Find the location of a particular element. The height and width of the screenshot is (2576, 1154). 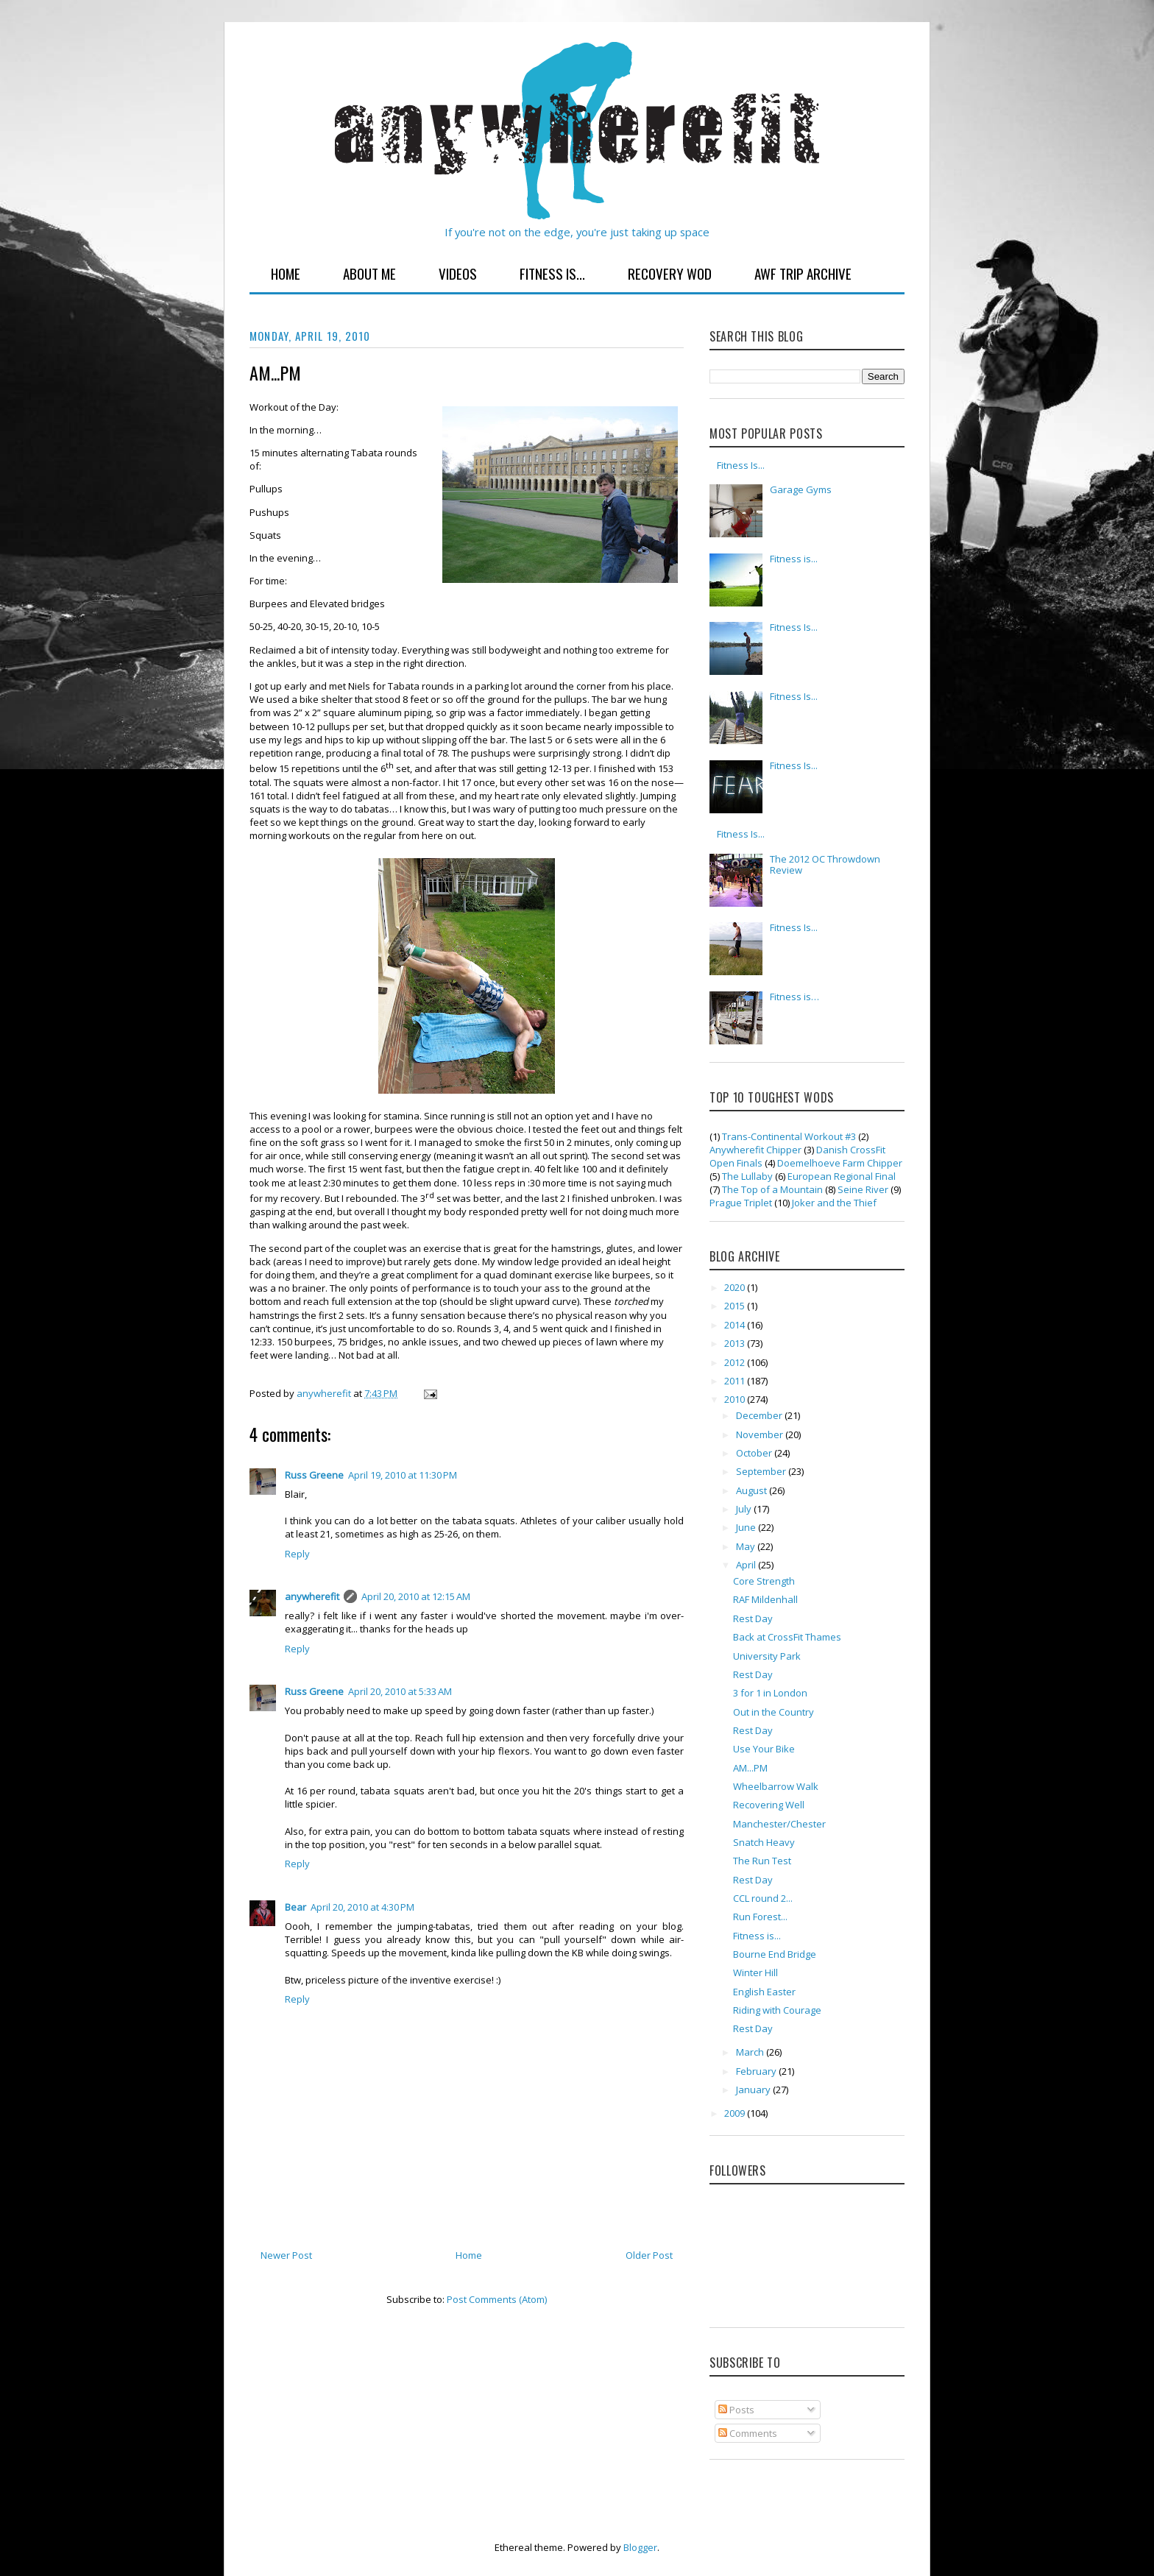

2020 is located at coordinates (735, 1287).